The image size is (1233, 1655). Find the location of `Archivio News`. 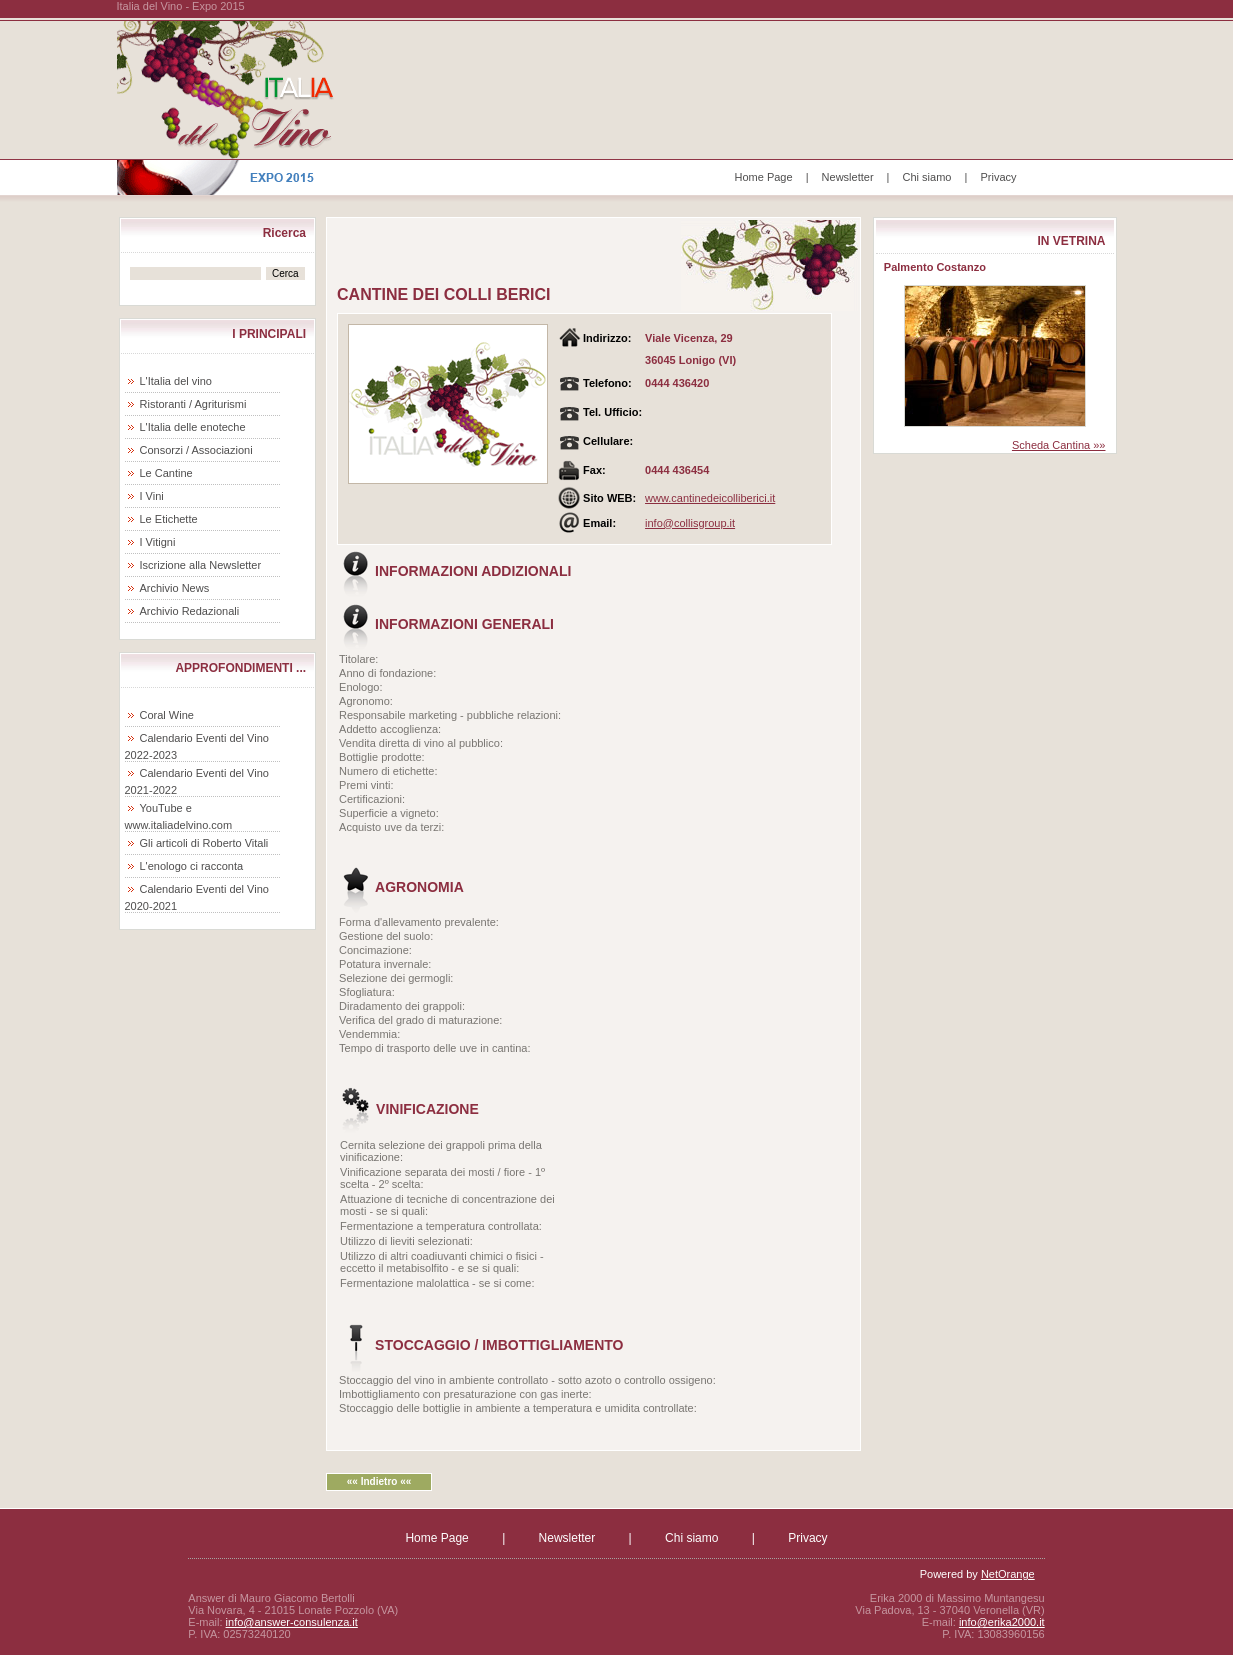

Archivio News is located at coordinates (175, 588).